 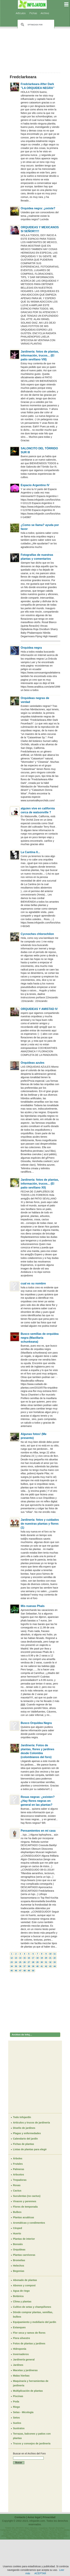 What do you see at coordinates (52, 2528) in the screenshot?
I see `Bonsái` at bounding box center [52, 2528].